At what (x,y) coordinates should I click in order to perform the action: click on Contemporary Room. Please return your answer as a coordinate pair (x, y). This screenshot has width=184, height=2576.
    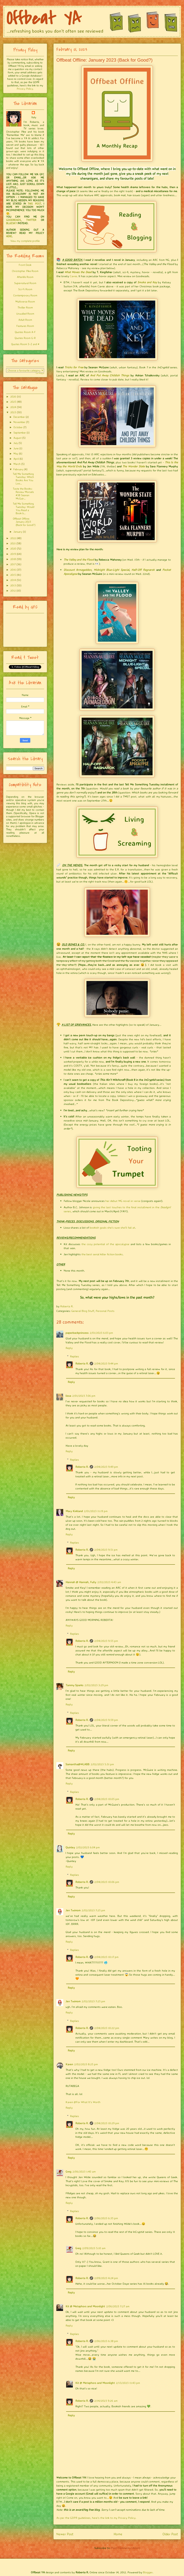
    Looking at the image, I should click on (25, 295).